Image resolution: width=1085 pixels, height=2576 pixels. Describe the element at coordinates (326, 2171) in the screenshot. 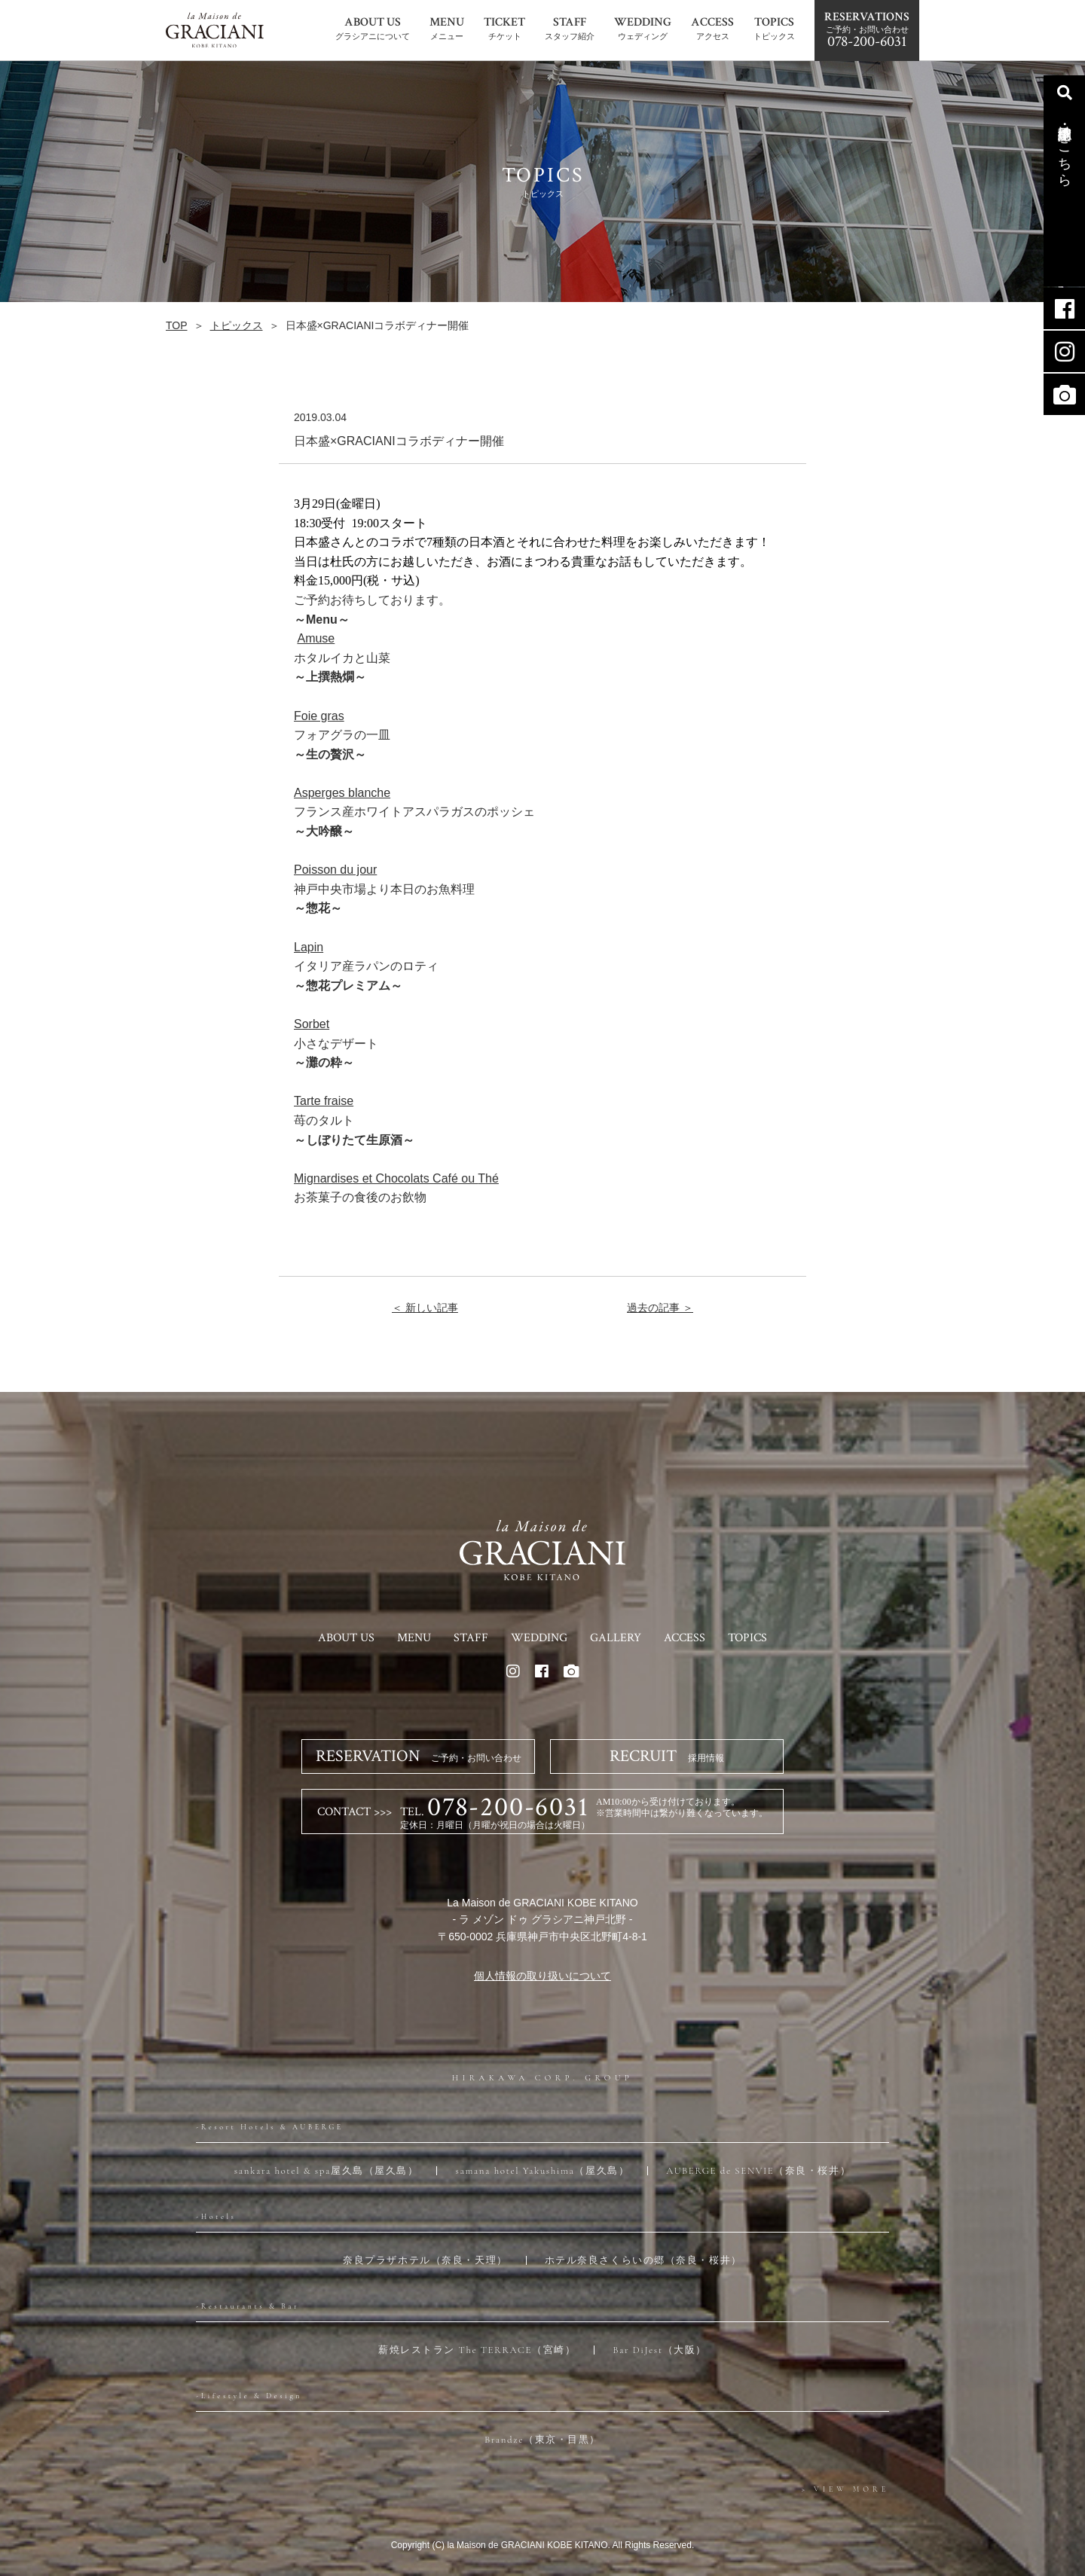

I see `sankara hotel & spa屋久島（屋久島）` at that location.